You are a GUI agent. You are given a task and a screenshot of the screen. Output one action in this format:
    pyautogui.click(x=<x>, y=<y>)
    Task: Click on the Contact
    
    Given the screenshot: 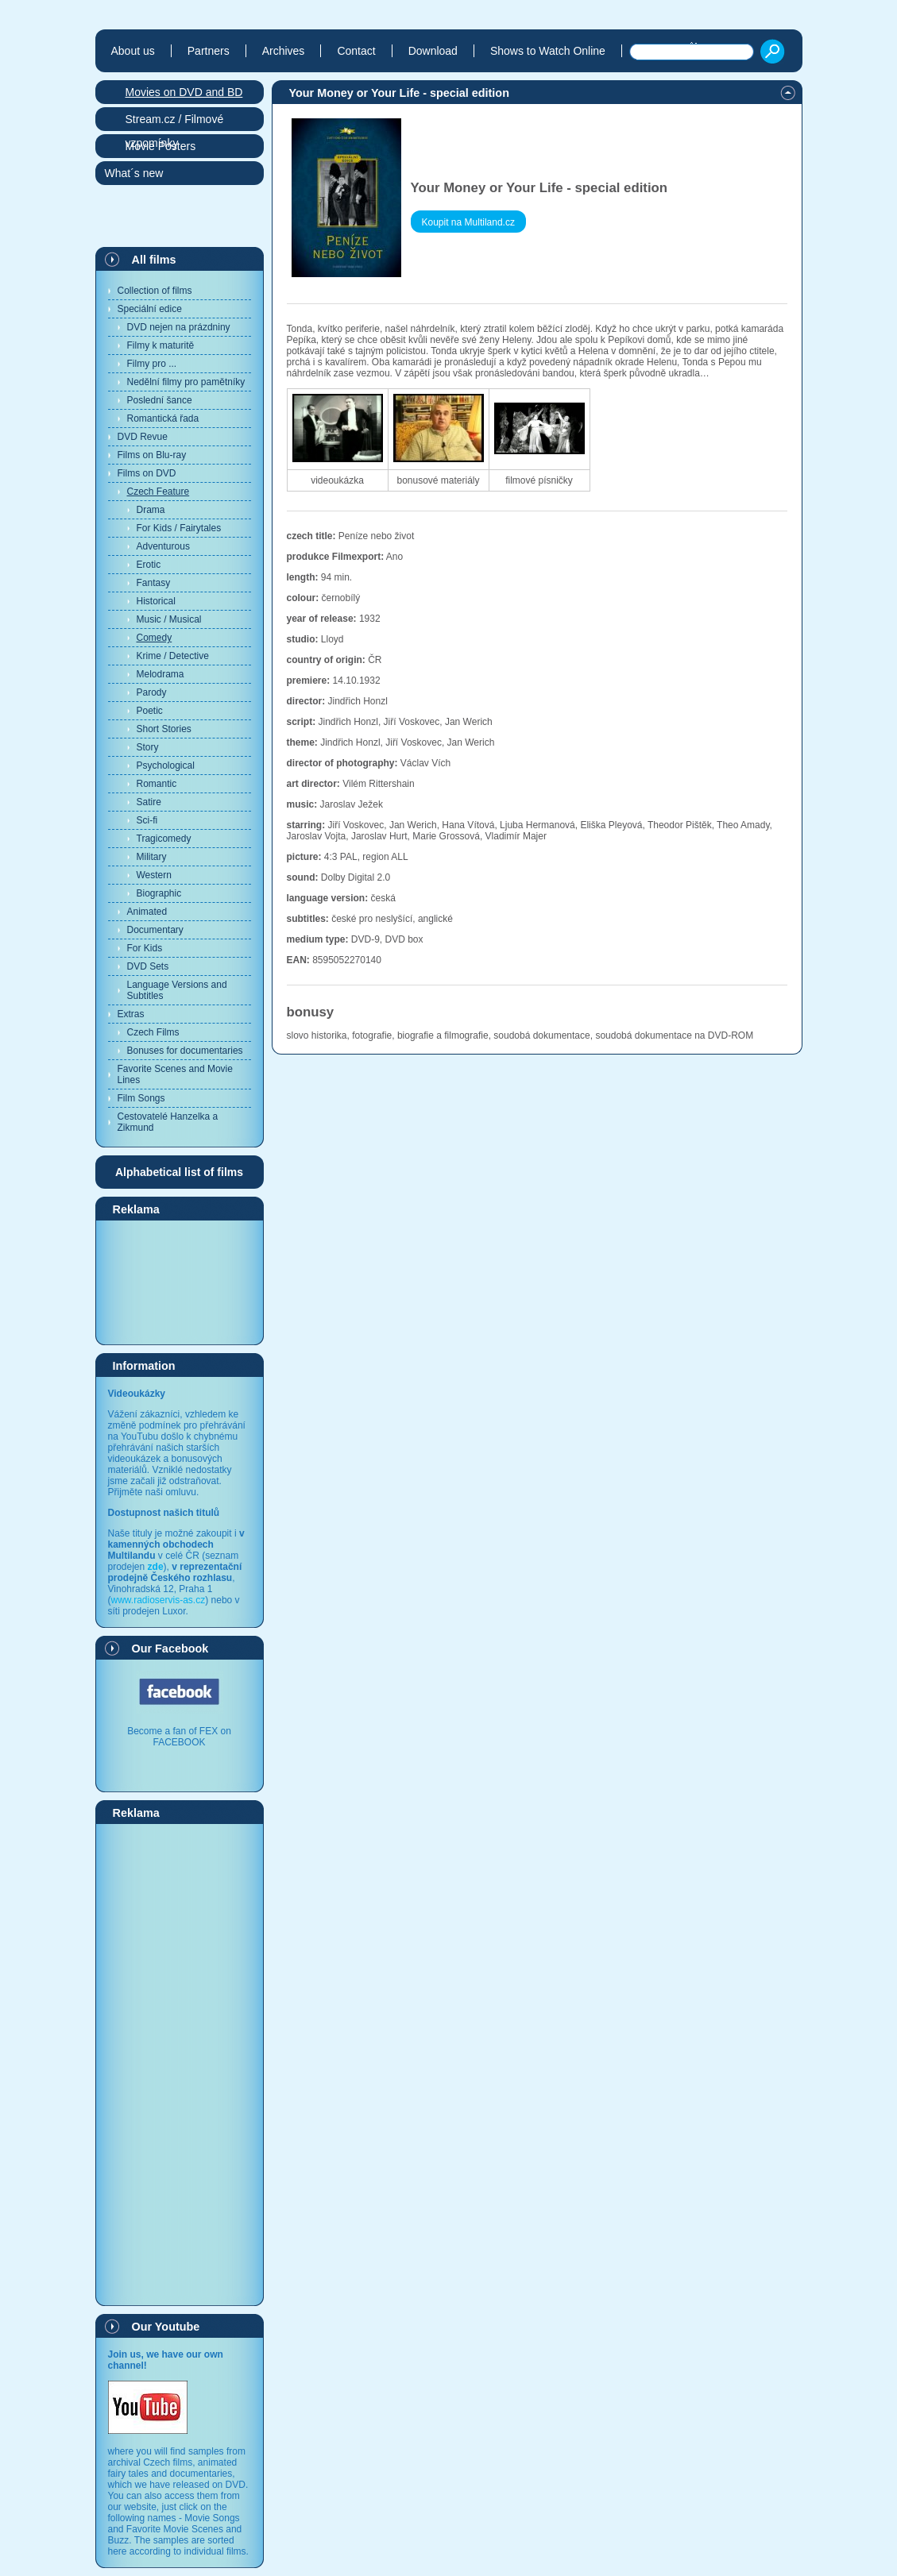 What is the action you would take?
    pyautogui.click(x=356, y=50)
    